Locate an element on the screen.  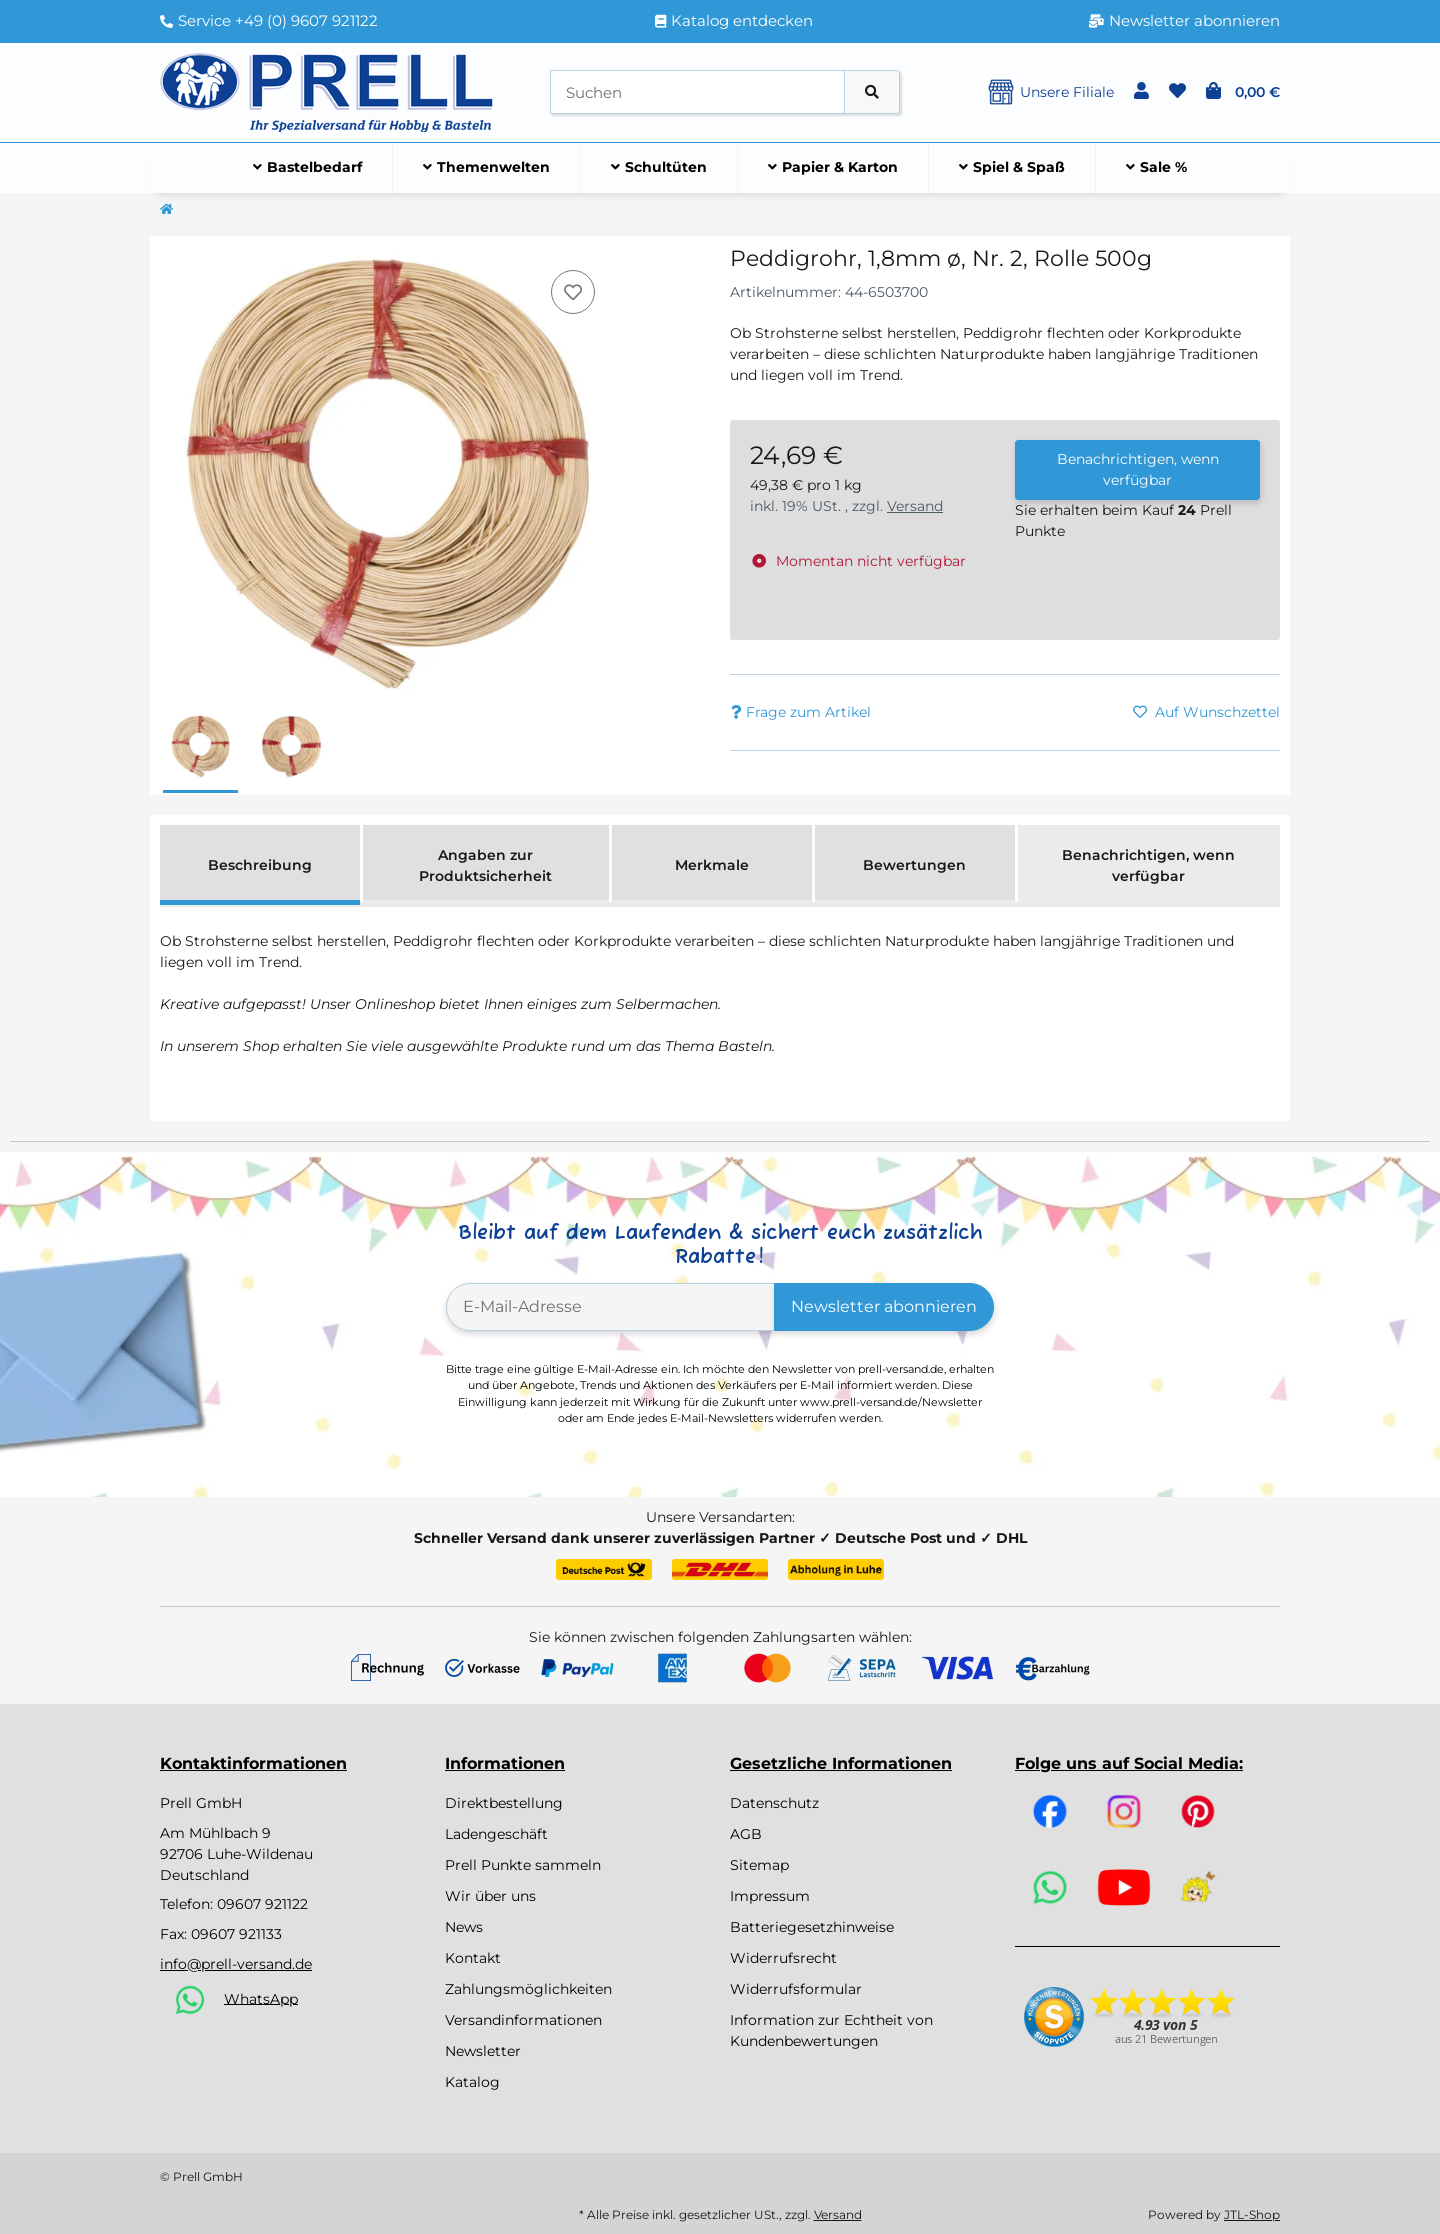
info@prell-versand.de is located at coordinates (236, 1964).